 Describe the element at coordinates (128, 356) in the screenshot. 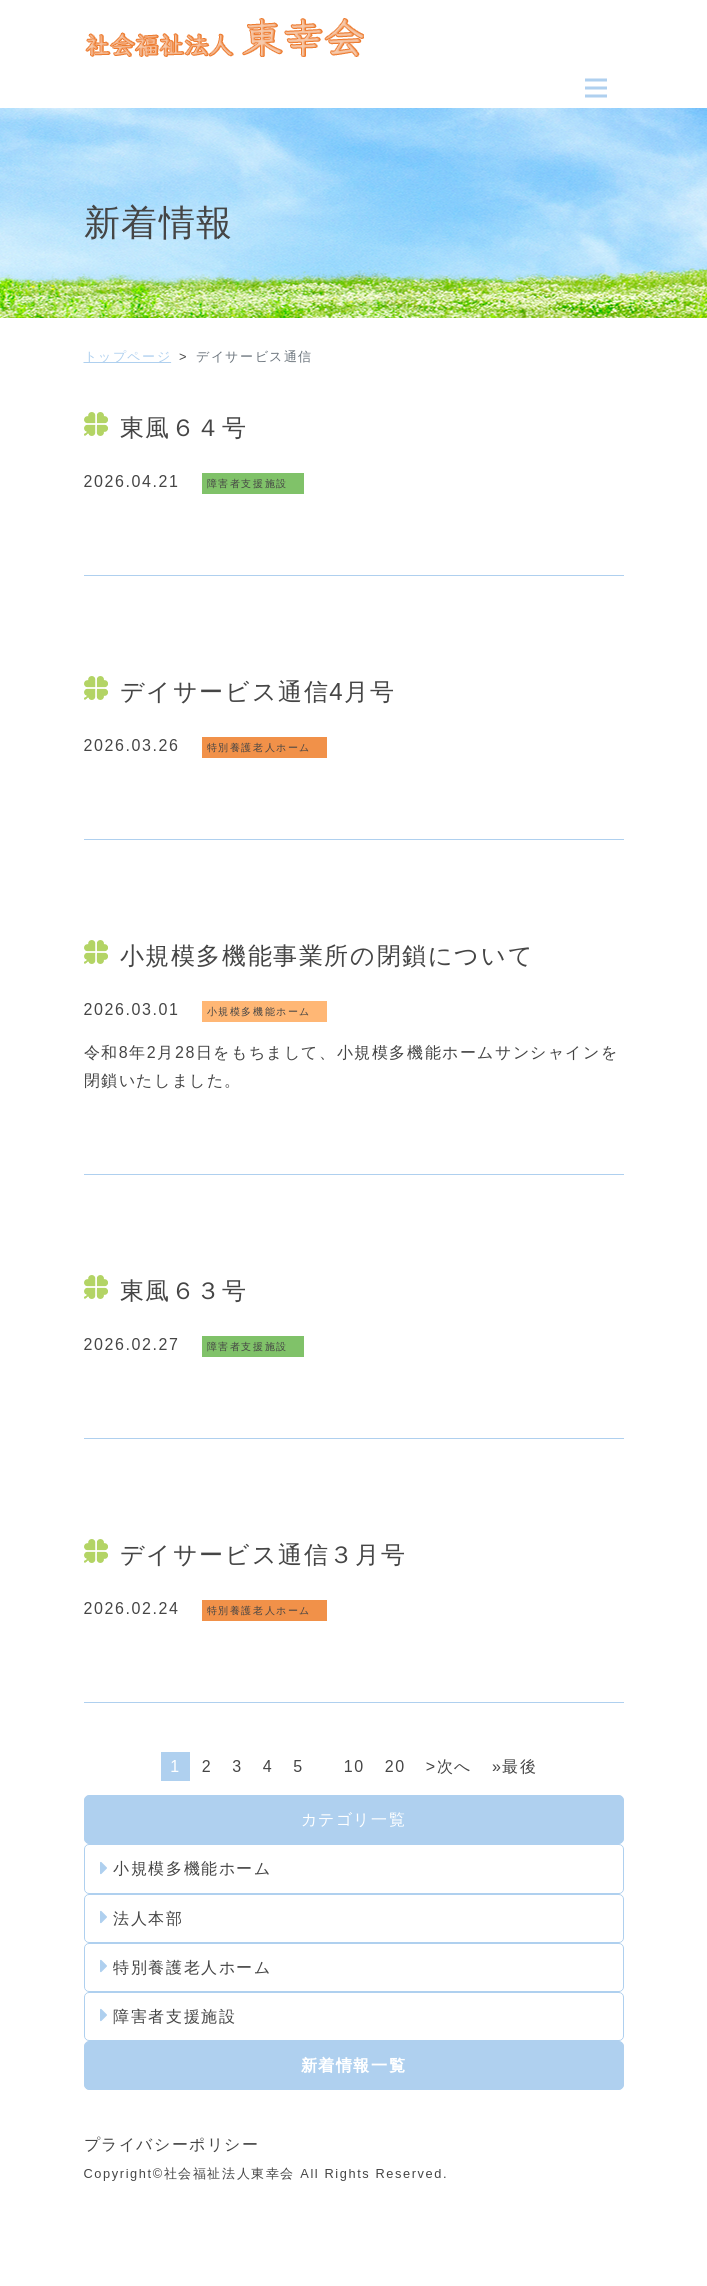

I see `トップページ` at that location.